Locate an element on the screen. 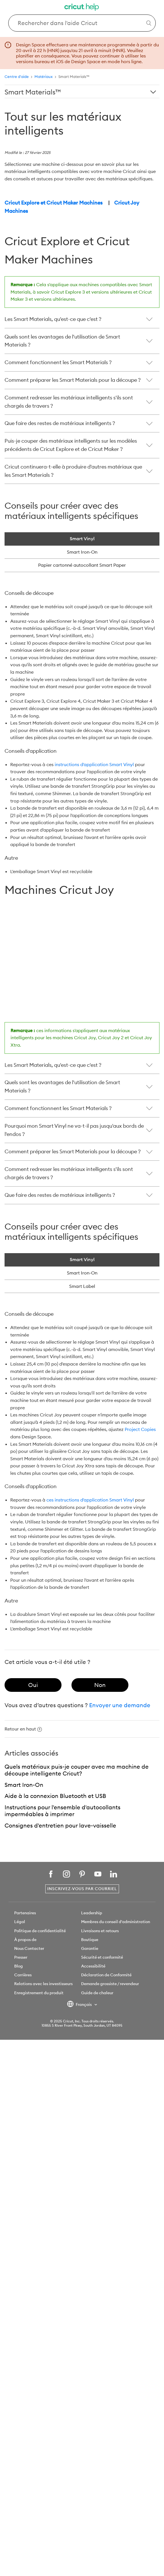 This screenshot has height=2576, width=164. Livraisons et retours is located at coordinates (100, 1930).